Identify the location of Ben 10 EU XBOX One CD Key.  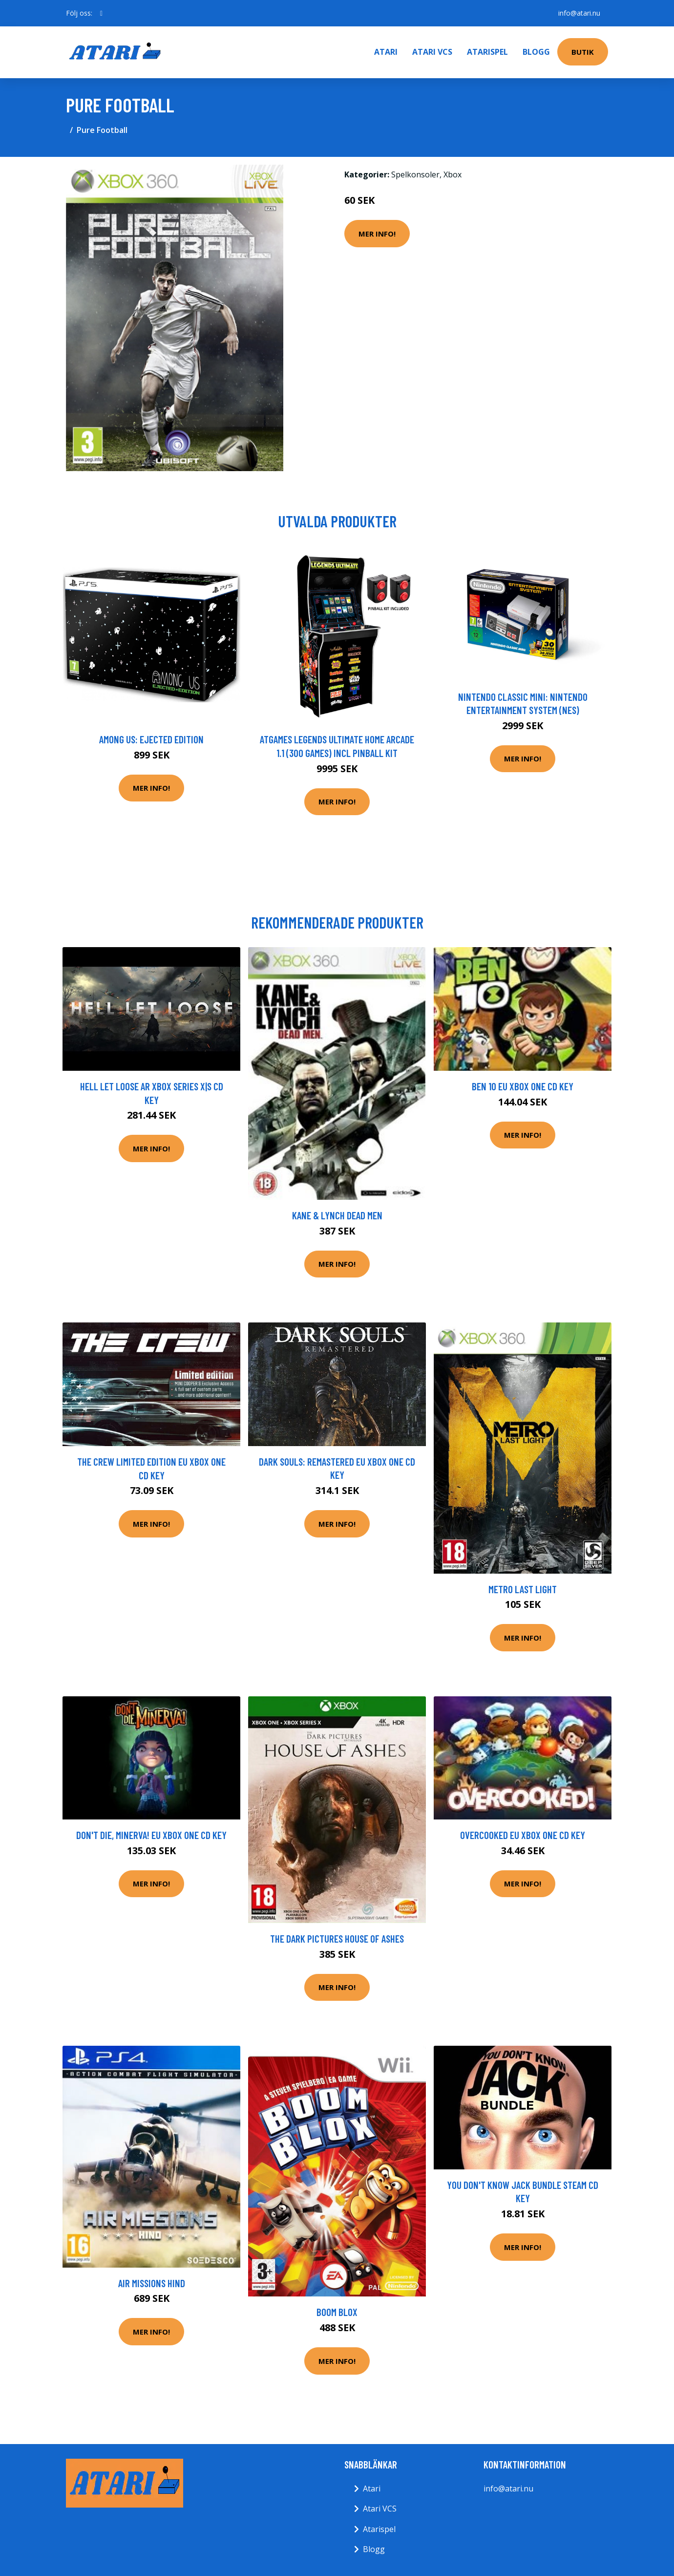
(522, 1086).